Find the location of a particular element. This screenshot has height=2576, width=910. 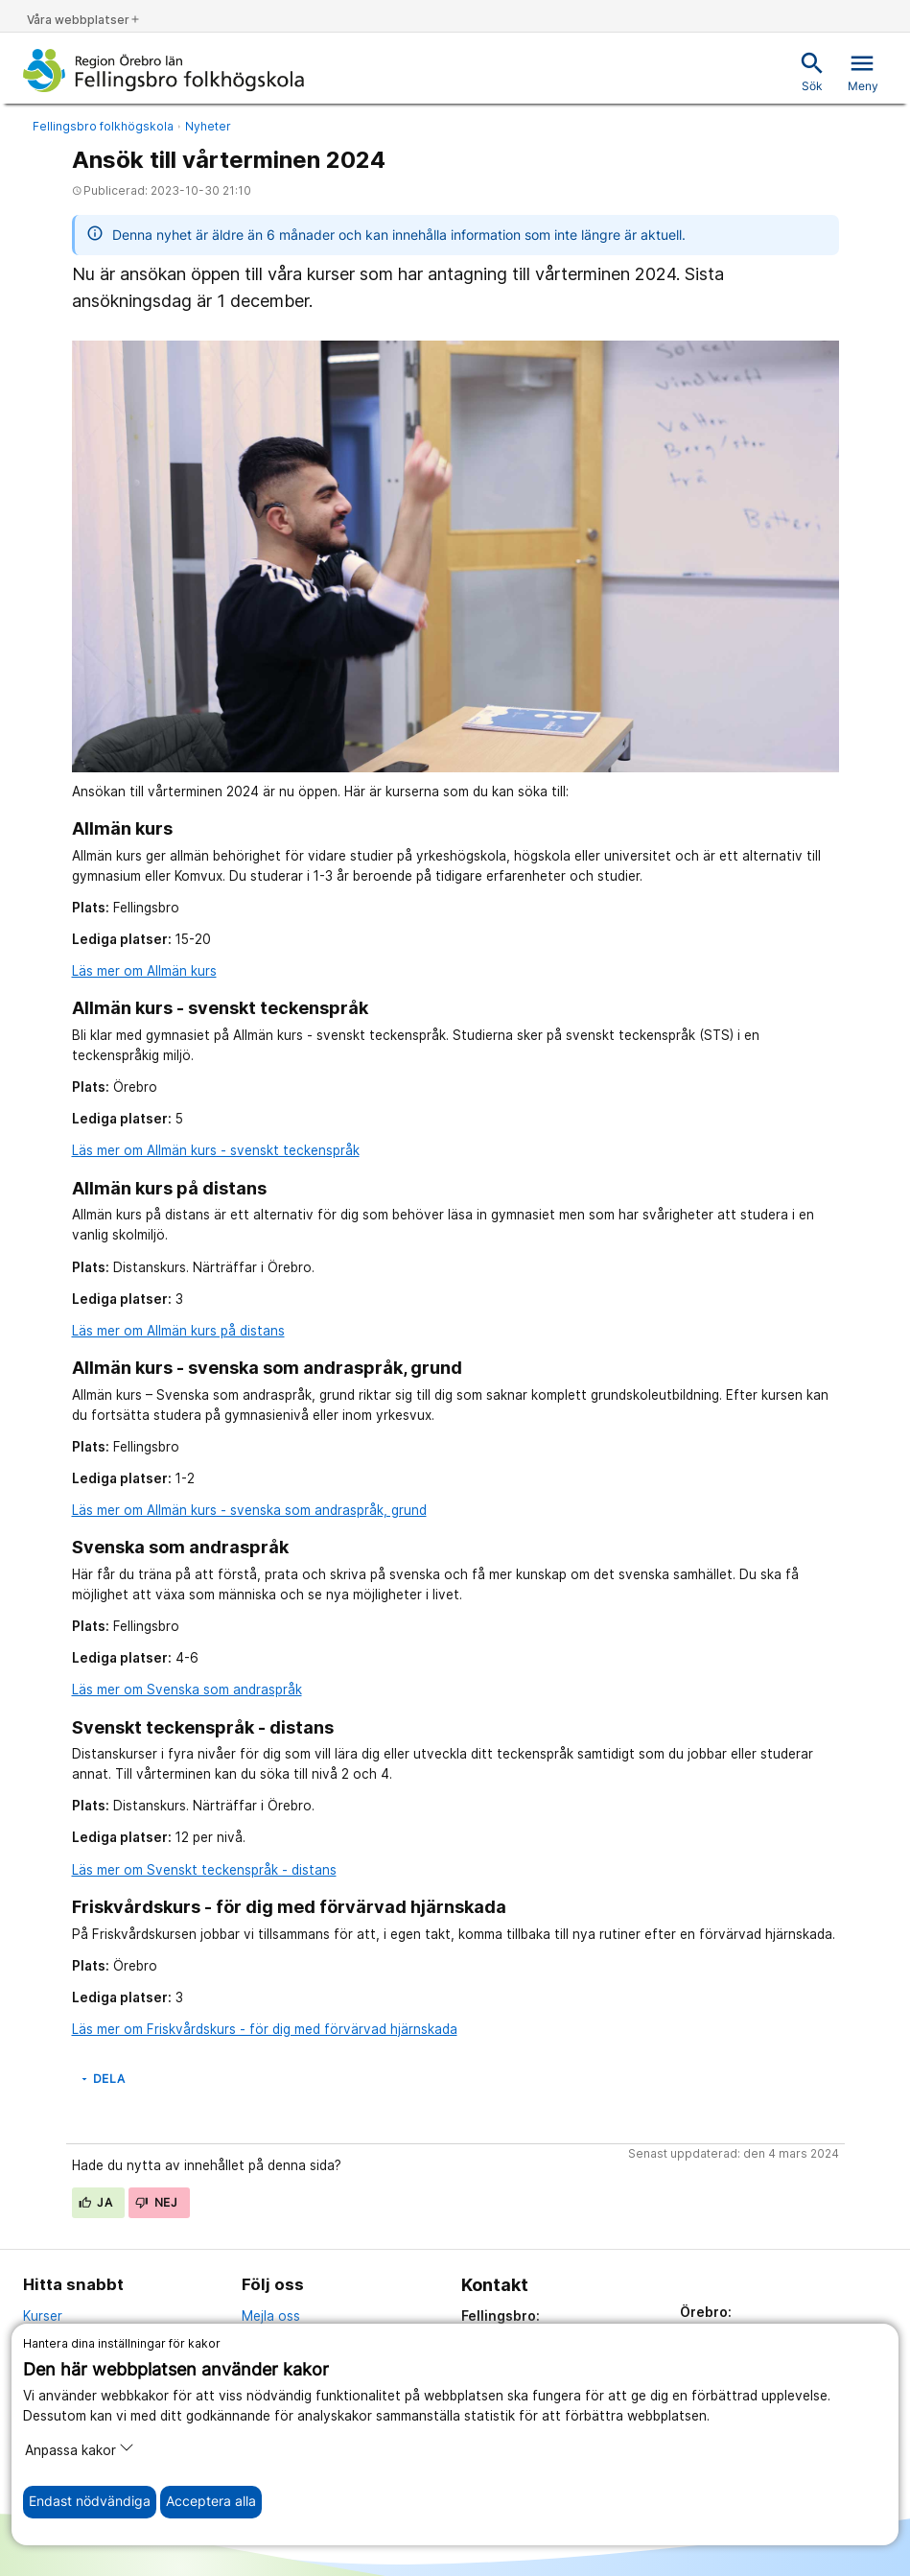

Sök is located at coordinates (812, 71).